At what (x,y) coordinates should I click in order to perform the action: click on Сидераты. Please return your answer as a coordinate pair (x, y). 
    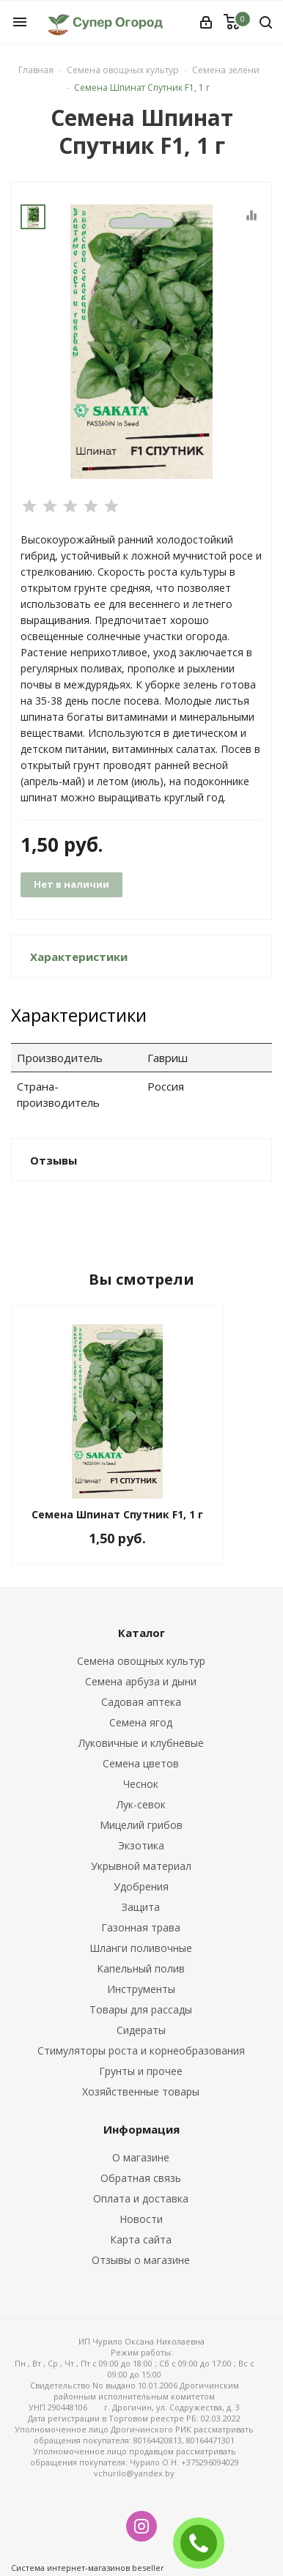
    Looking at the image, I should click on (141, 2030).